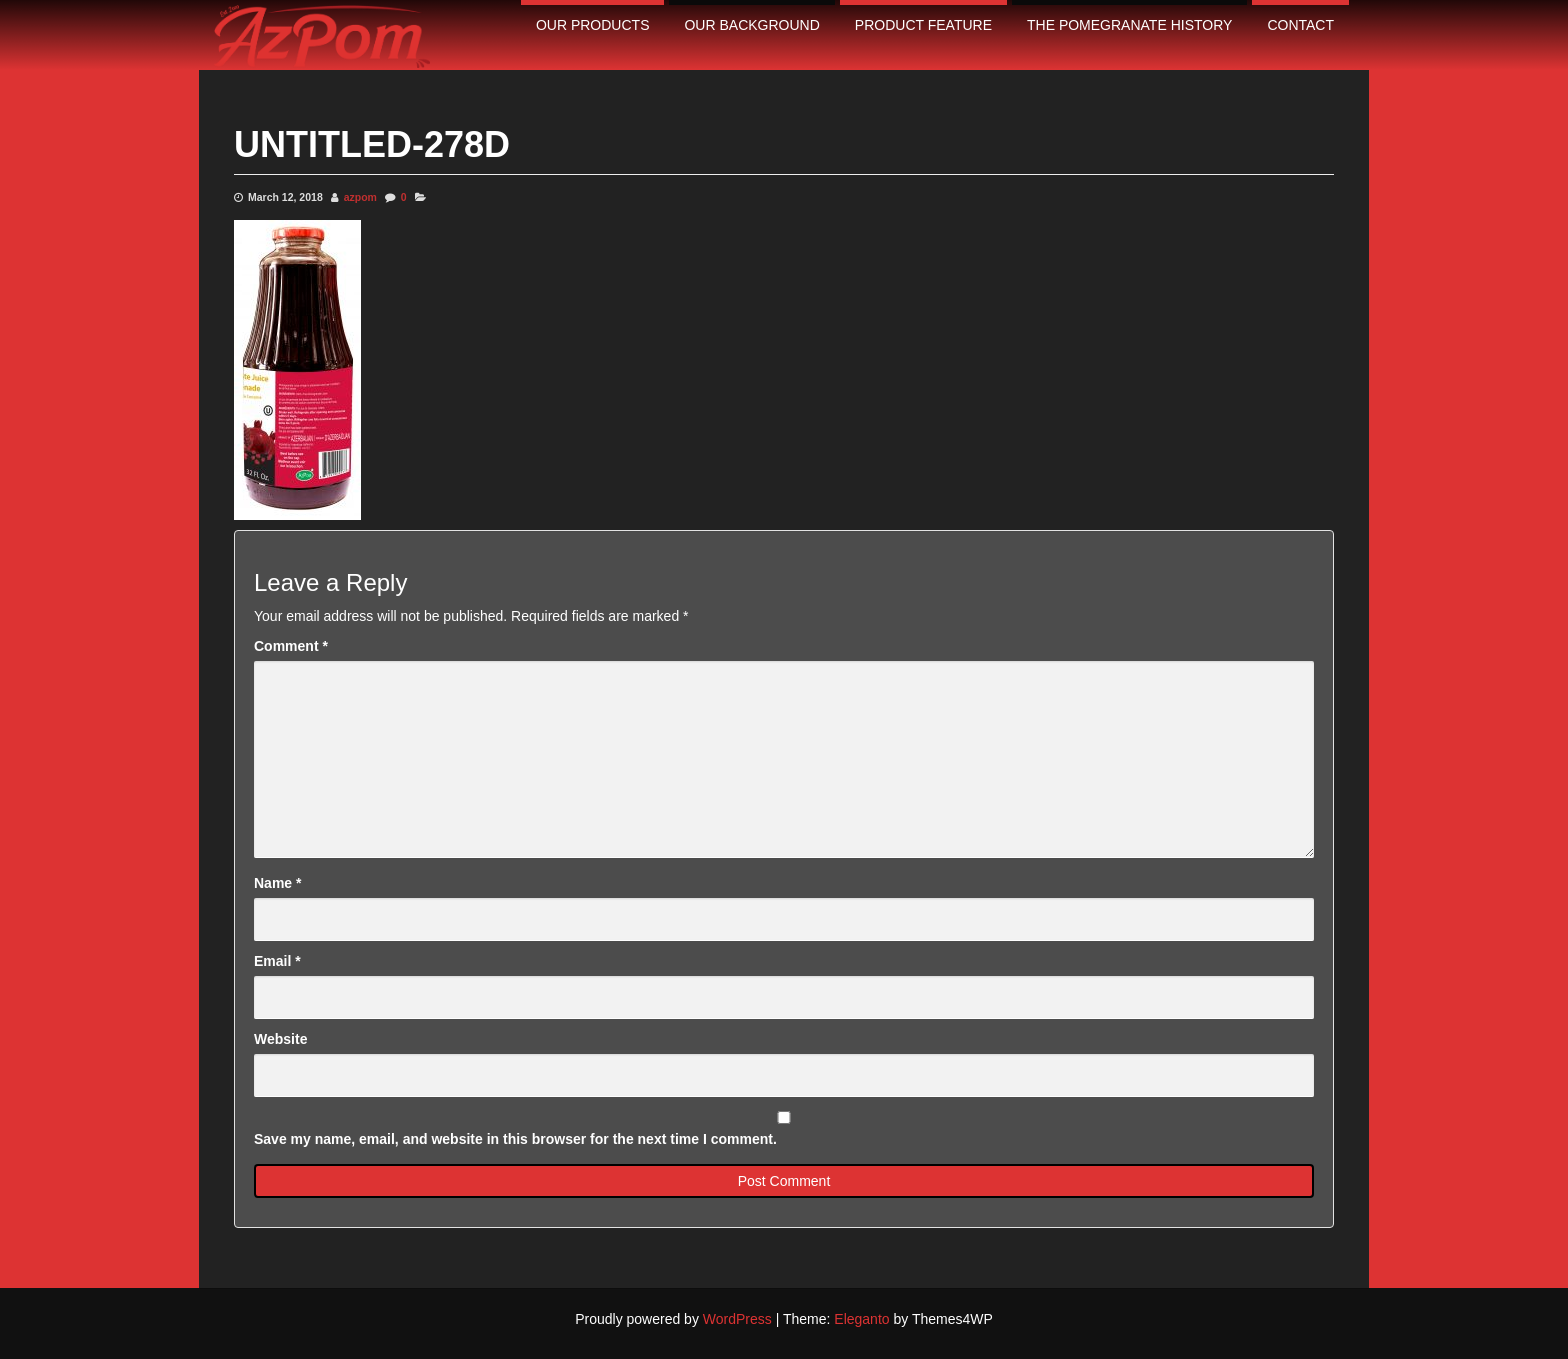 The image size is (1568, 1359). Describe the element at coordinates (280, 1039) in the screenshot. I see `Website` at that location.